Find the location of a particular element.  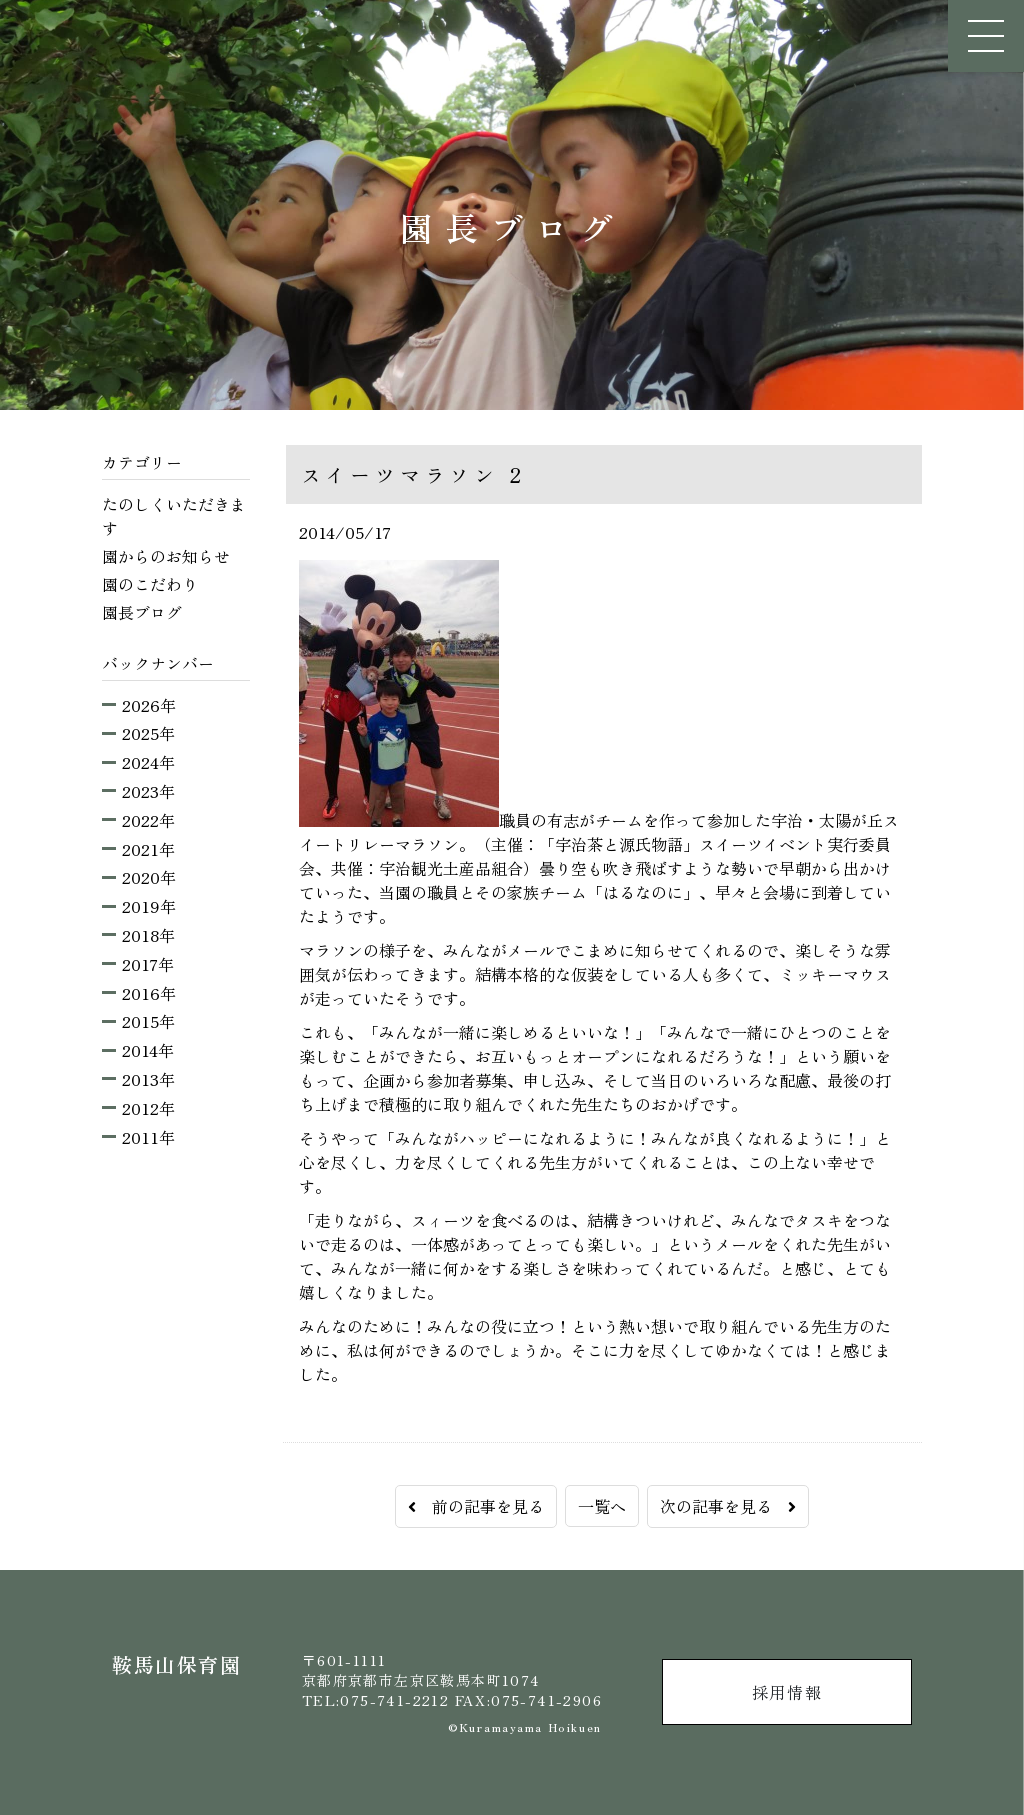

次の記事を見る is located at coordinates (728, 1506).